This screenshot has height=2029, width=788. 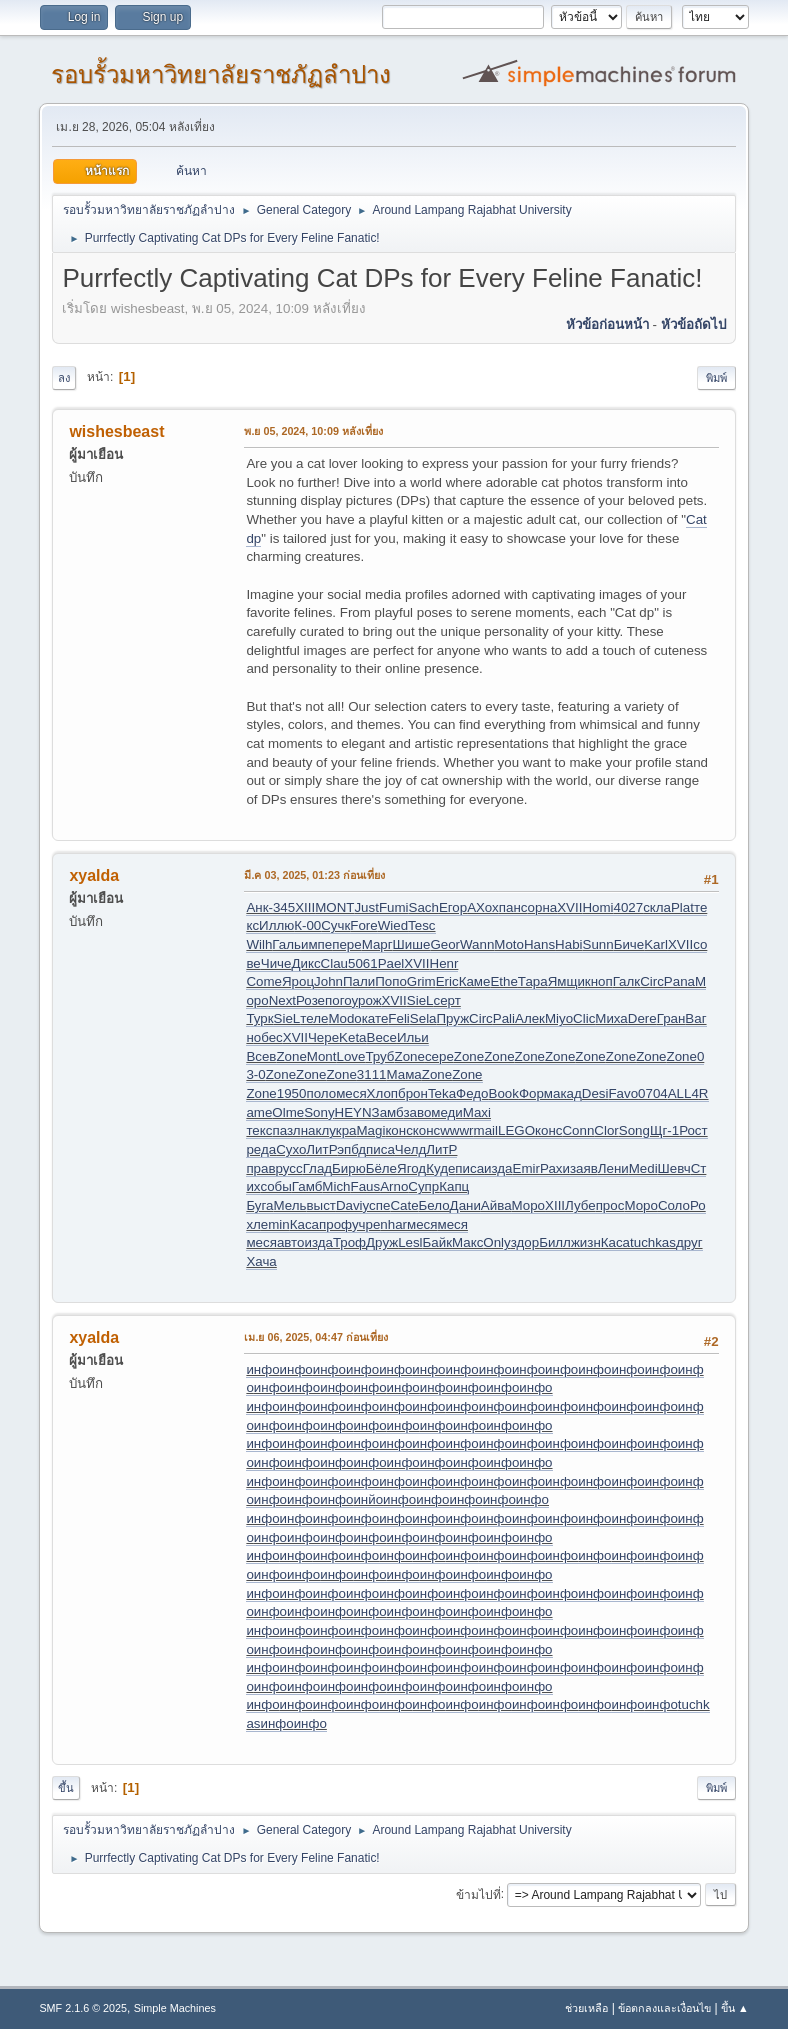 What do you see at coordinates (351, 1093) in the screenshot?
I see `меся` at bounding box center [351, 1093].